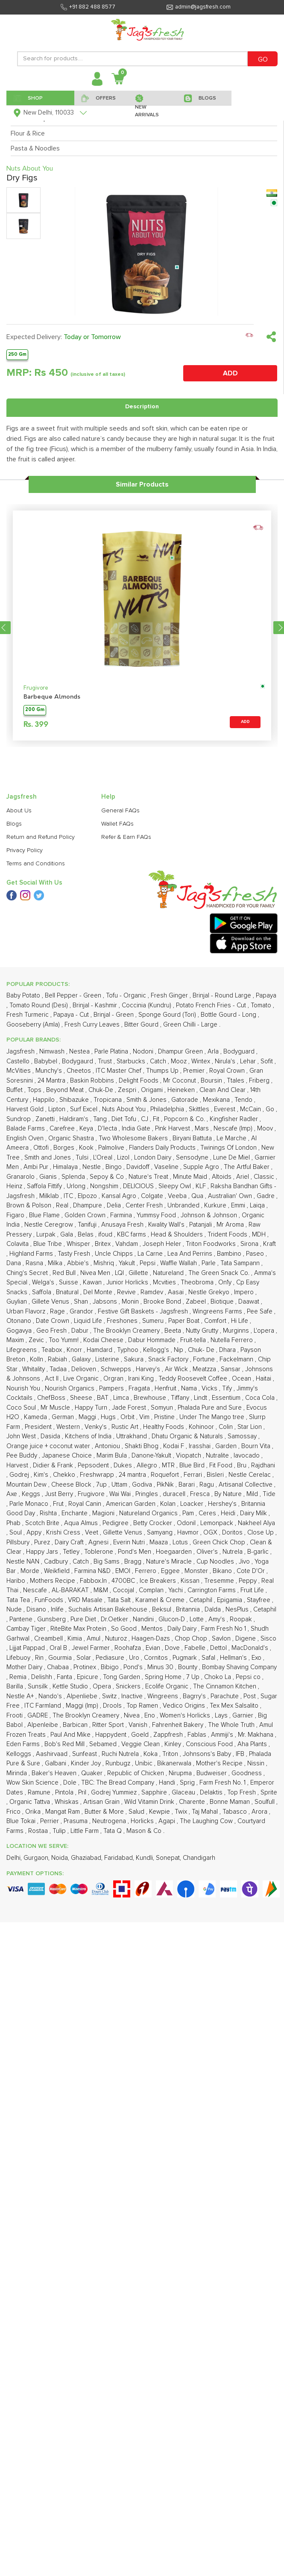 The image size is (284, 2576). Describe the element at coordinates (21, 1177) in the screenshot. I see `Granarolo` at that location.